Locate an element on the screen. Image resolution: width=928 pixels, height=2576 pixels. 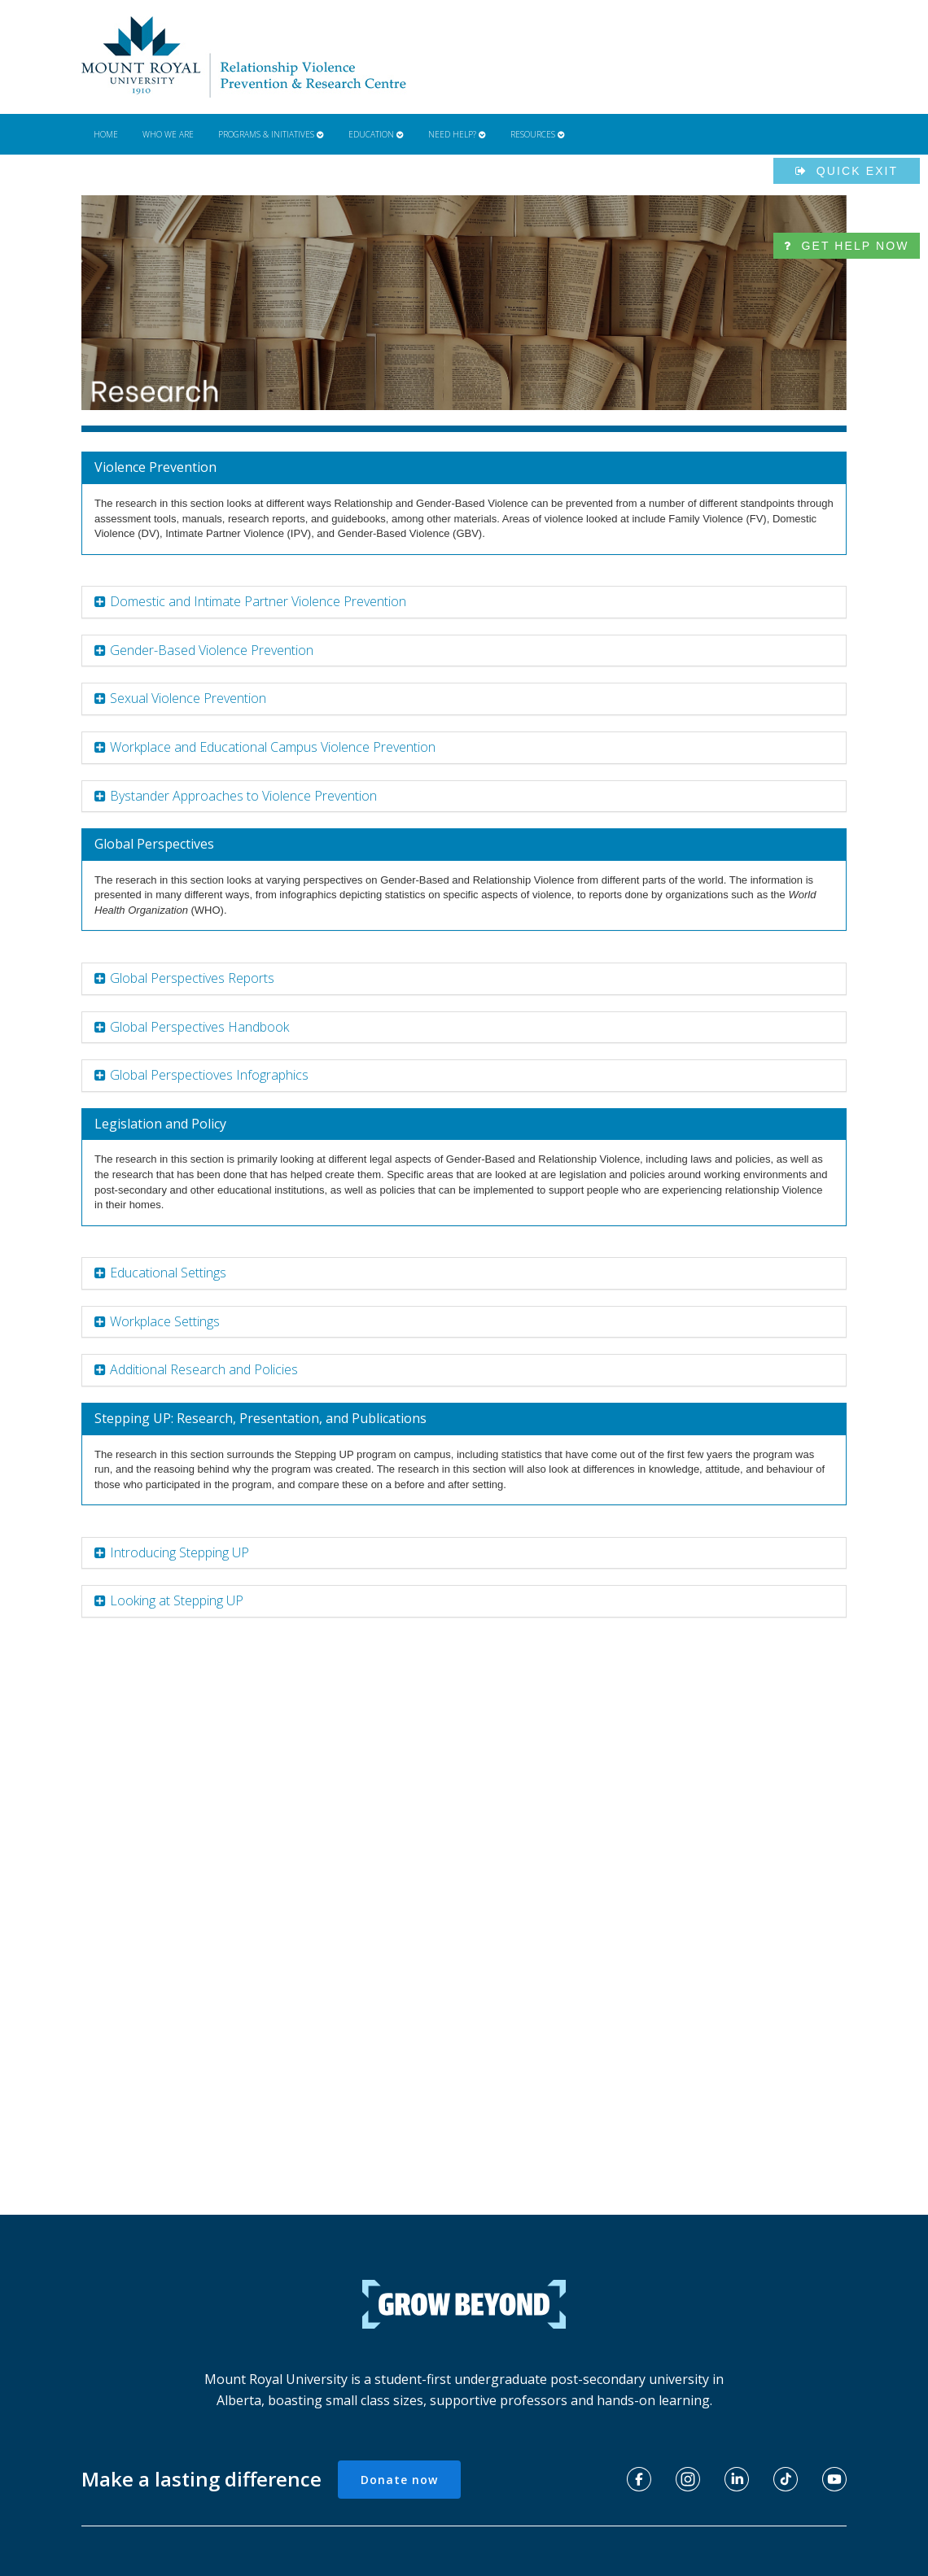
Introducing Stepping UP is located at coordinates (179, 1552).